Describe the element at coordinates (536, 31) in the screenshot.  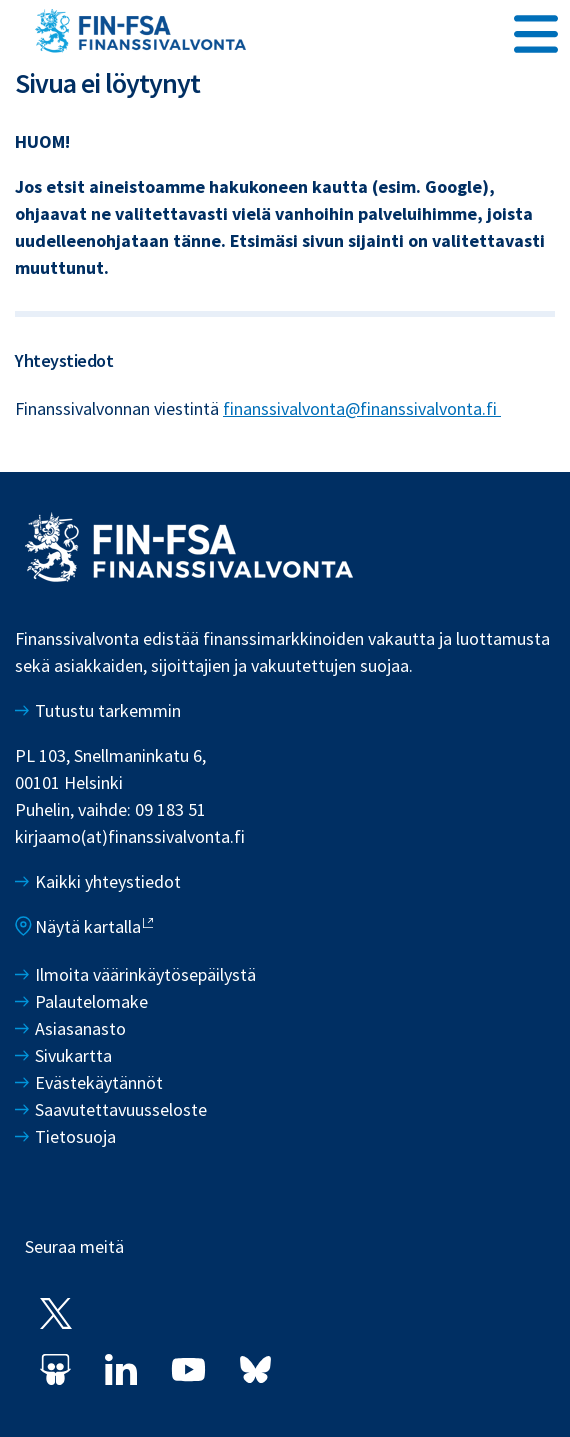
I see `[Avaa päävalikko]` at that location.